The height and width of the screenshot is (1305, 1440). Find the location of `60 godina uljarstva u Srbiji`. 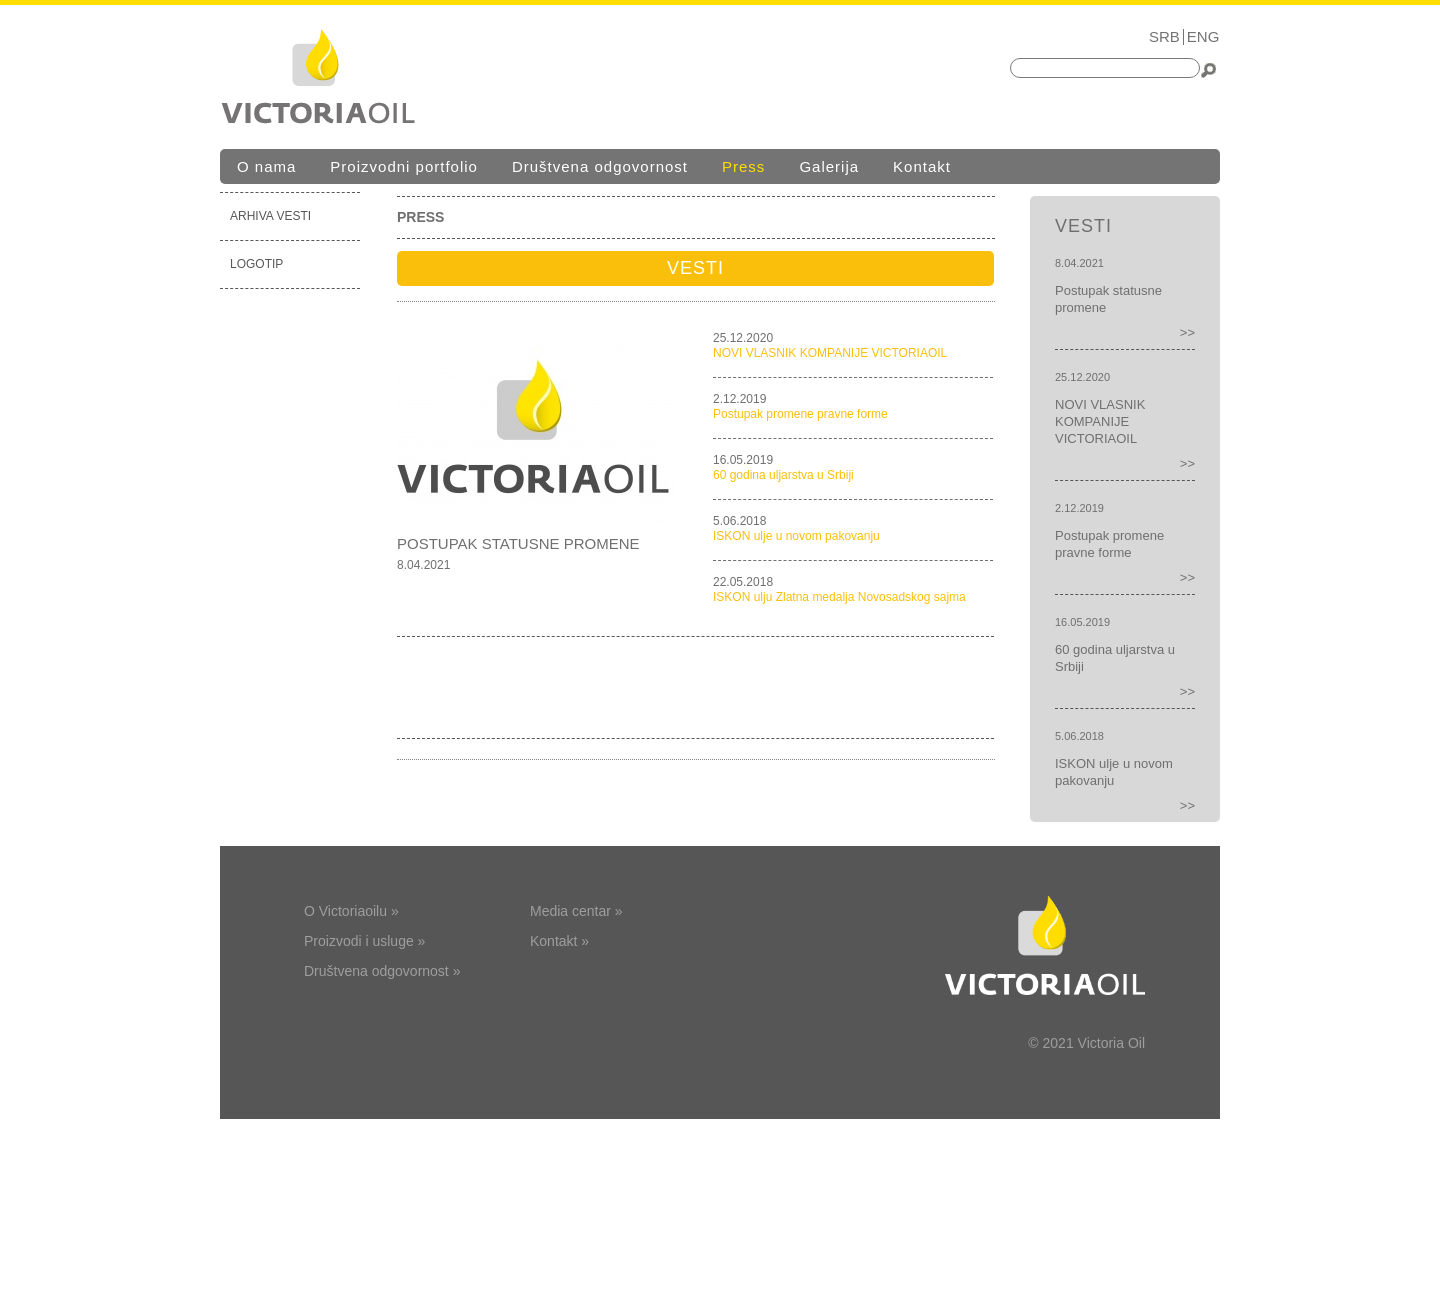

60 godina uljarstva u Srbiji is located at coordinates (783, 475).